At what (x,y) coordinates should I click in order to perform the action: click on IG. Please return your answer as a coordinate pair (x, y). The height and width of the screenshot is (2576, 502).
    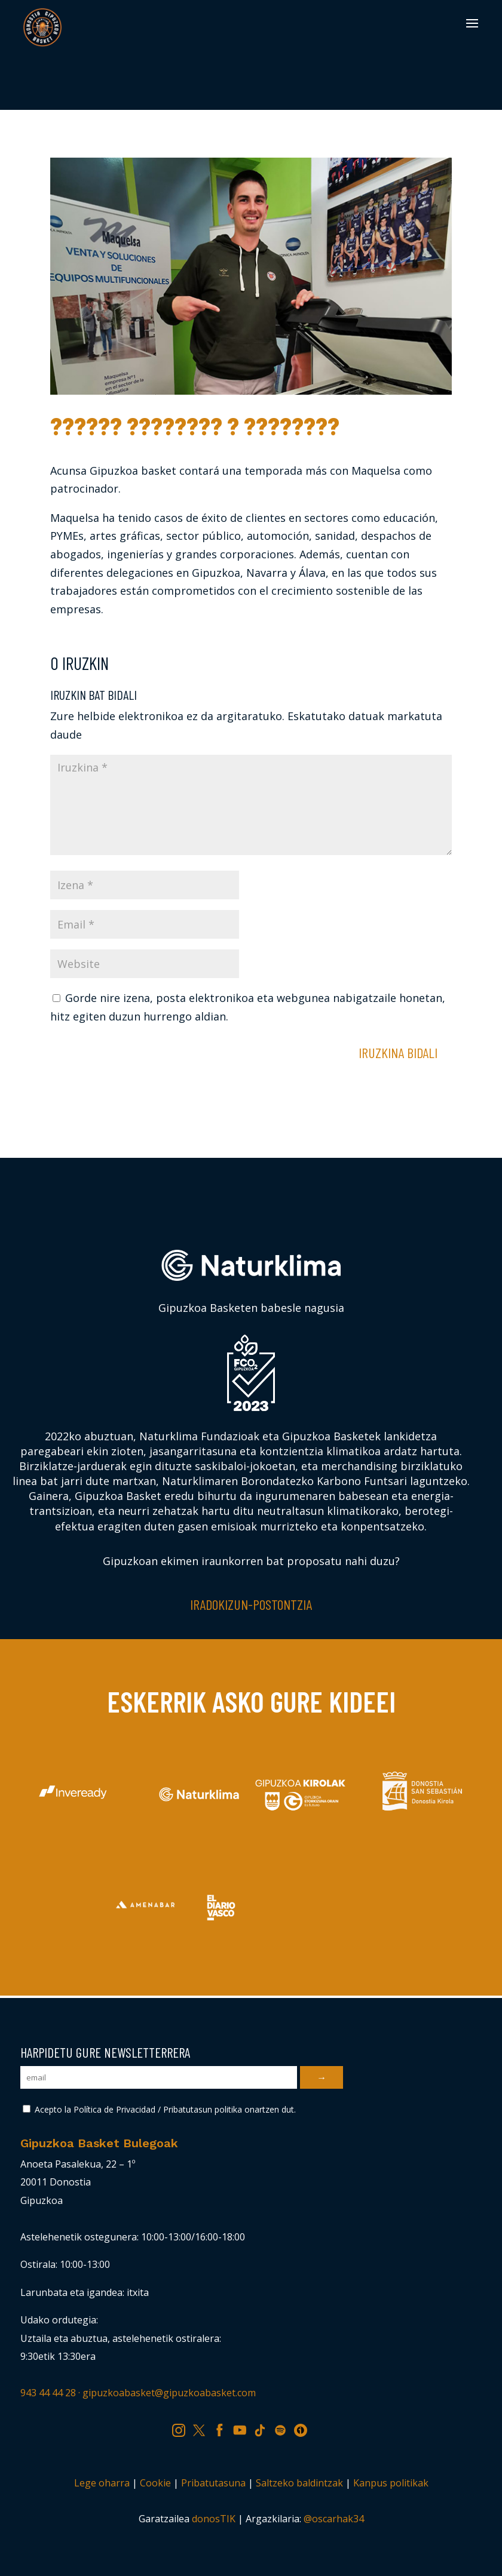
    Looking at the image, I should click on (182, 2428).